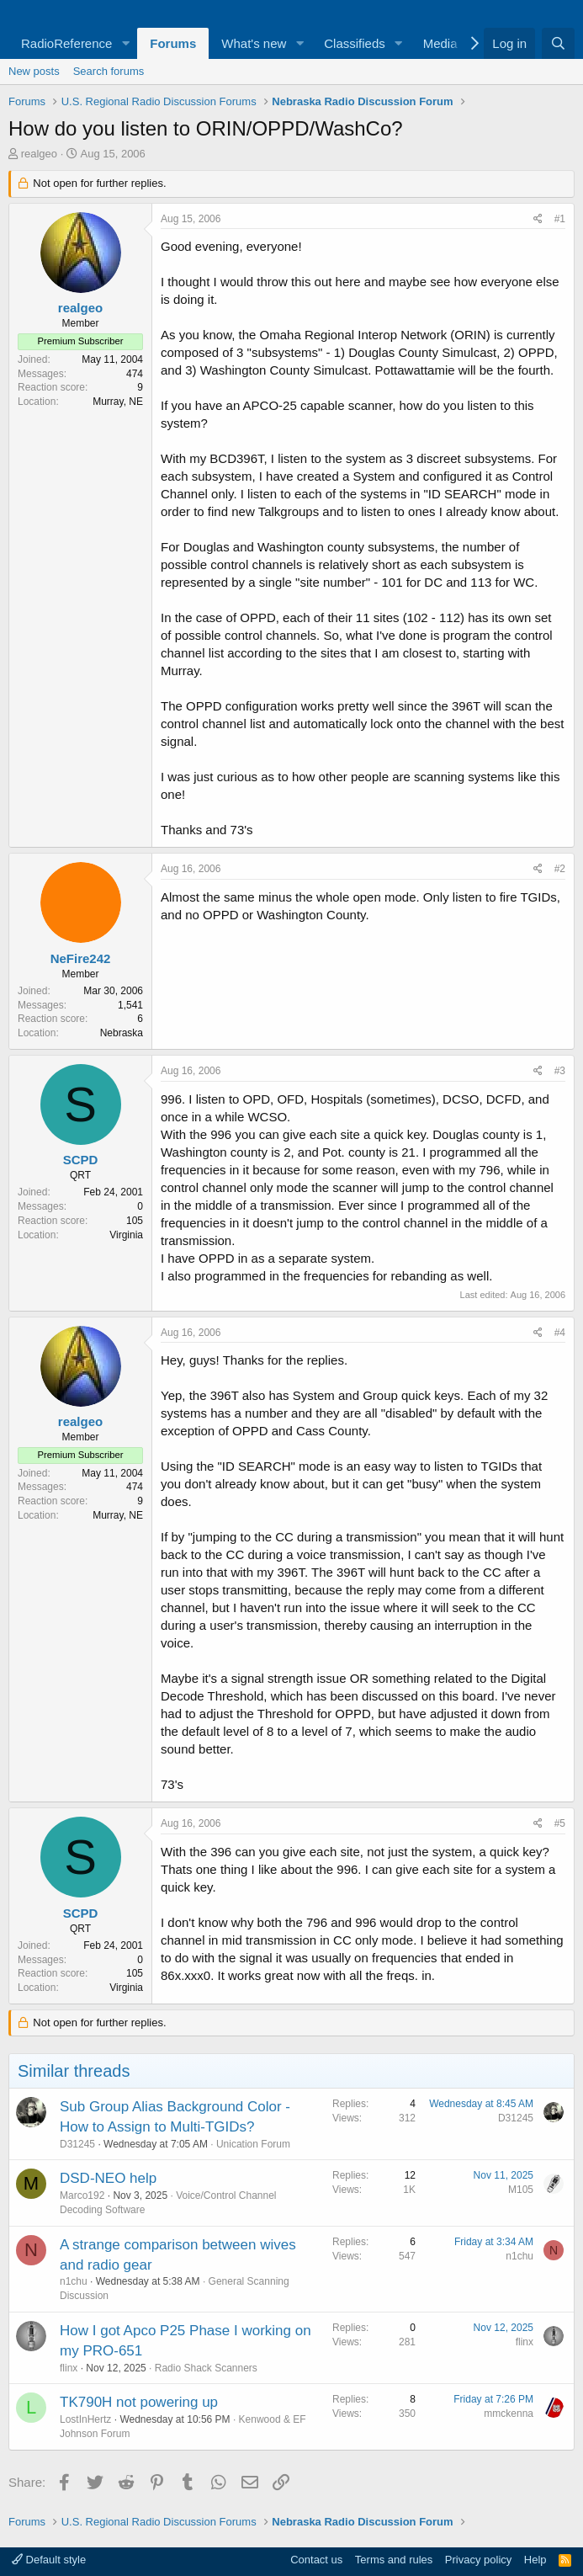 The height and width of the screenshot is (2576, 583). What do you see at coordinates (125, 43) in the screenshot?
I see `[button]` at bounding box center [125, 43].